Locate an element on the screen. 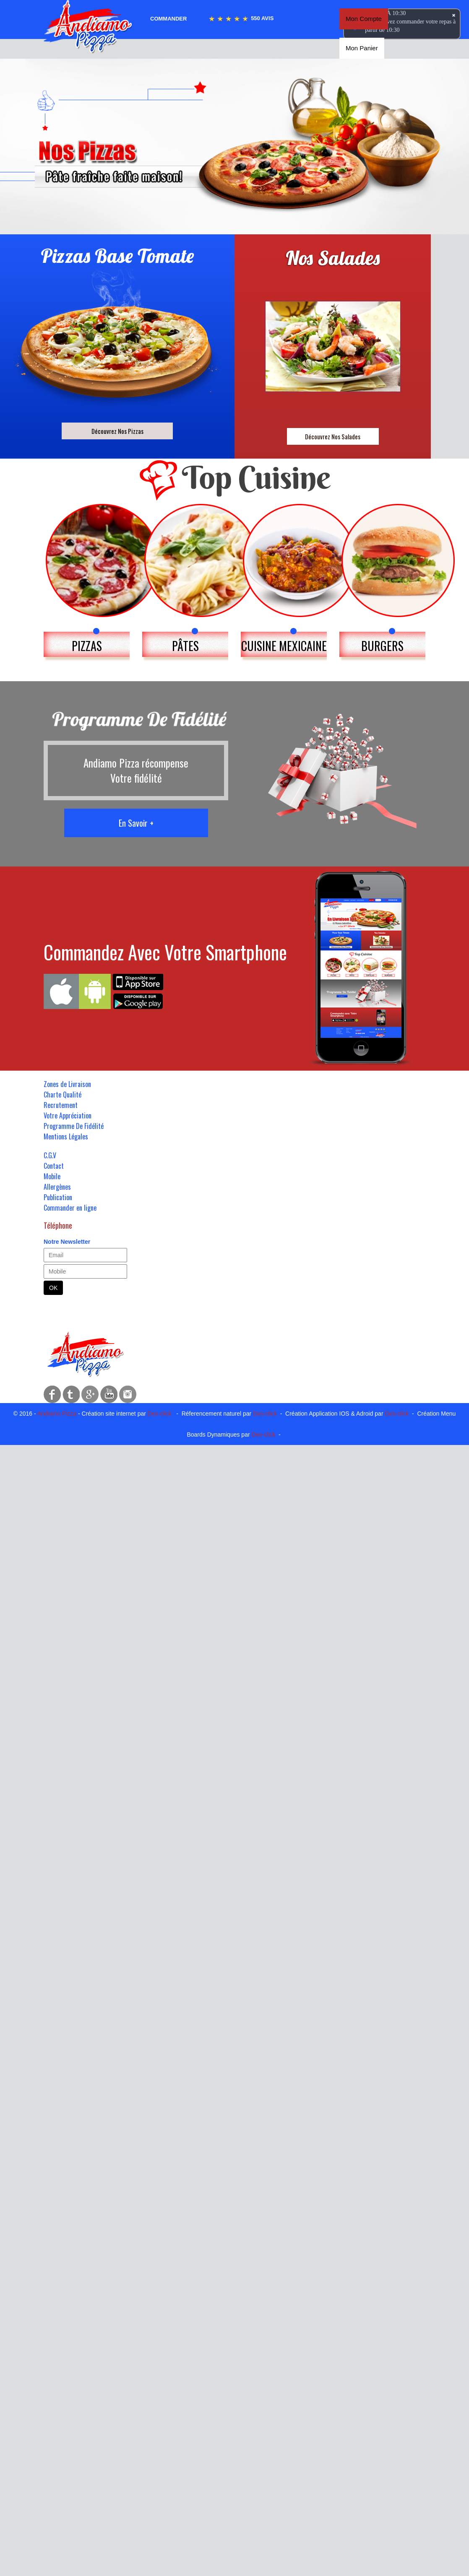  Charte Qualité is located at coordinates (62, 1095).